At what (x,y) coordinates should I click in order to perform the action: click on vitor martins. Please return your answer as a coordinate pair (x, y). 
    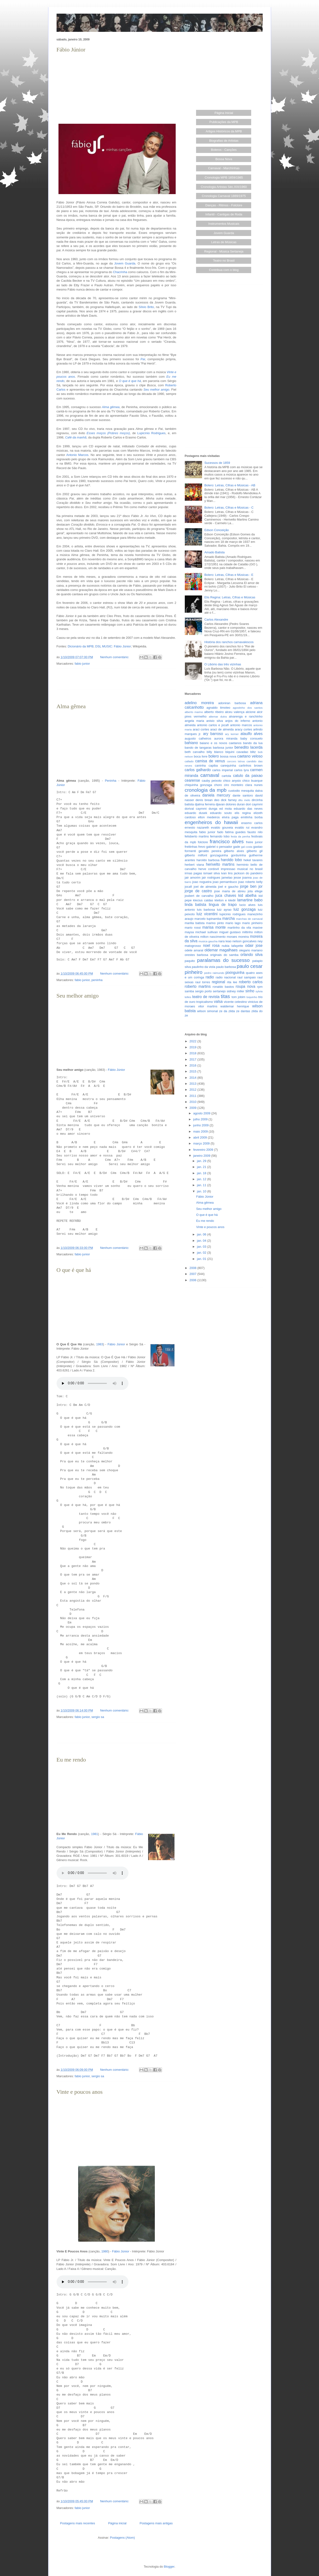
    Looking at the image, I should click on (207, 1006).